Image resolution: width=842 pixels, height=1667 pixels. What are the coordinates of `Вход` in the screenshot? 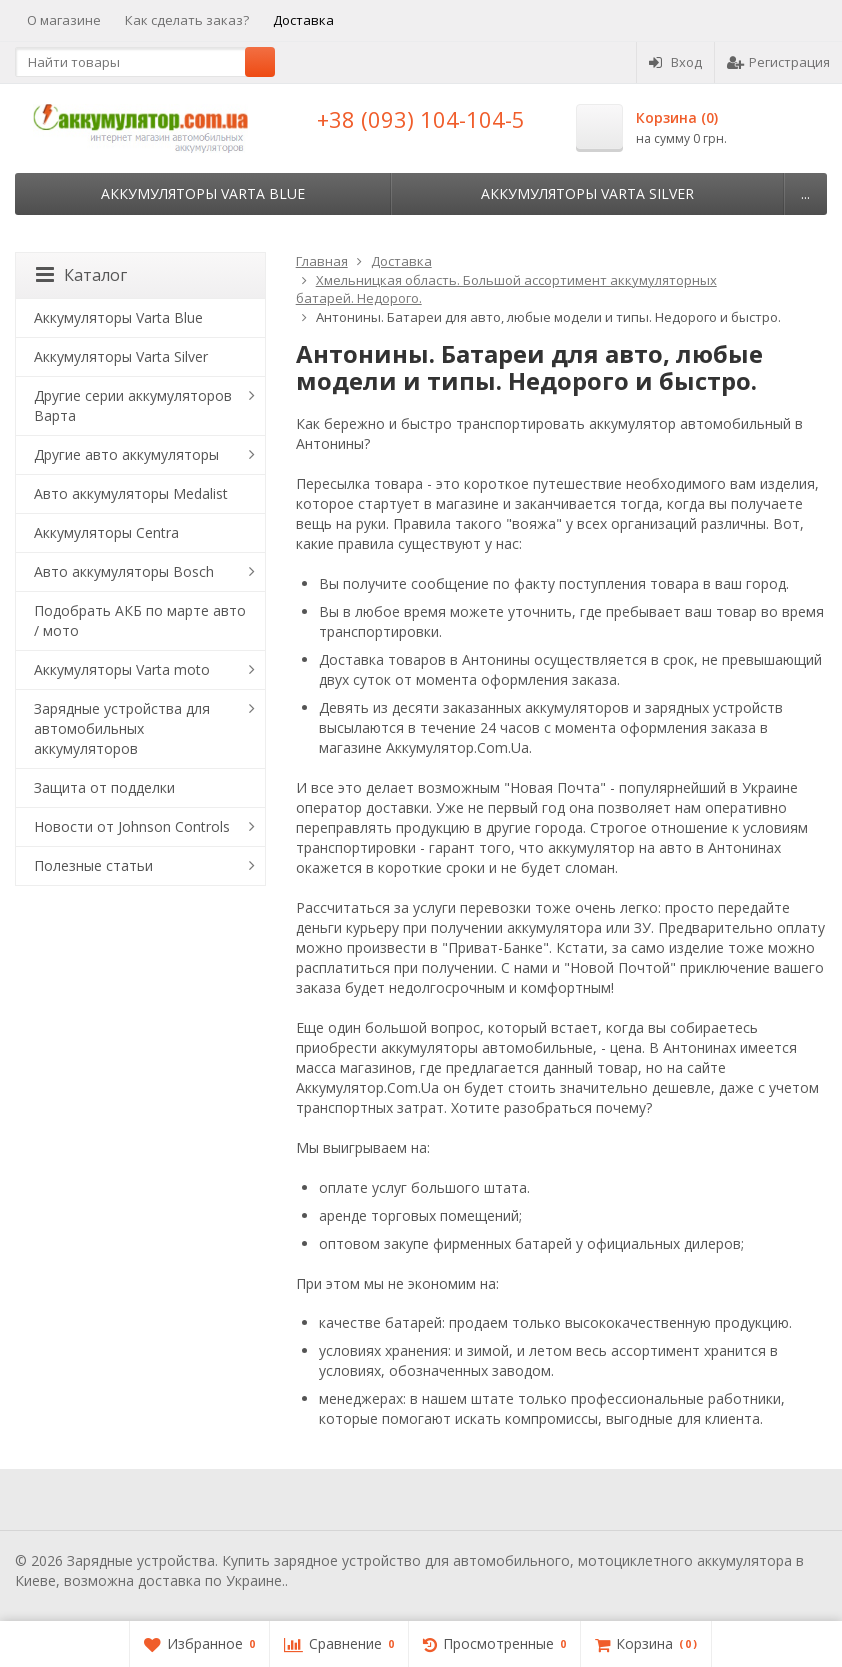 It's located at (675, 62).